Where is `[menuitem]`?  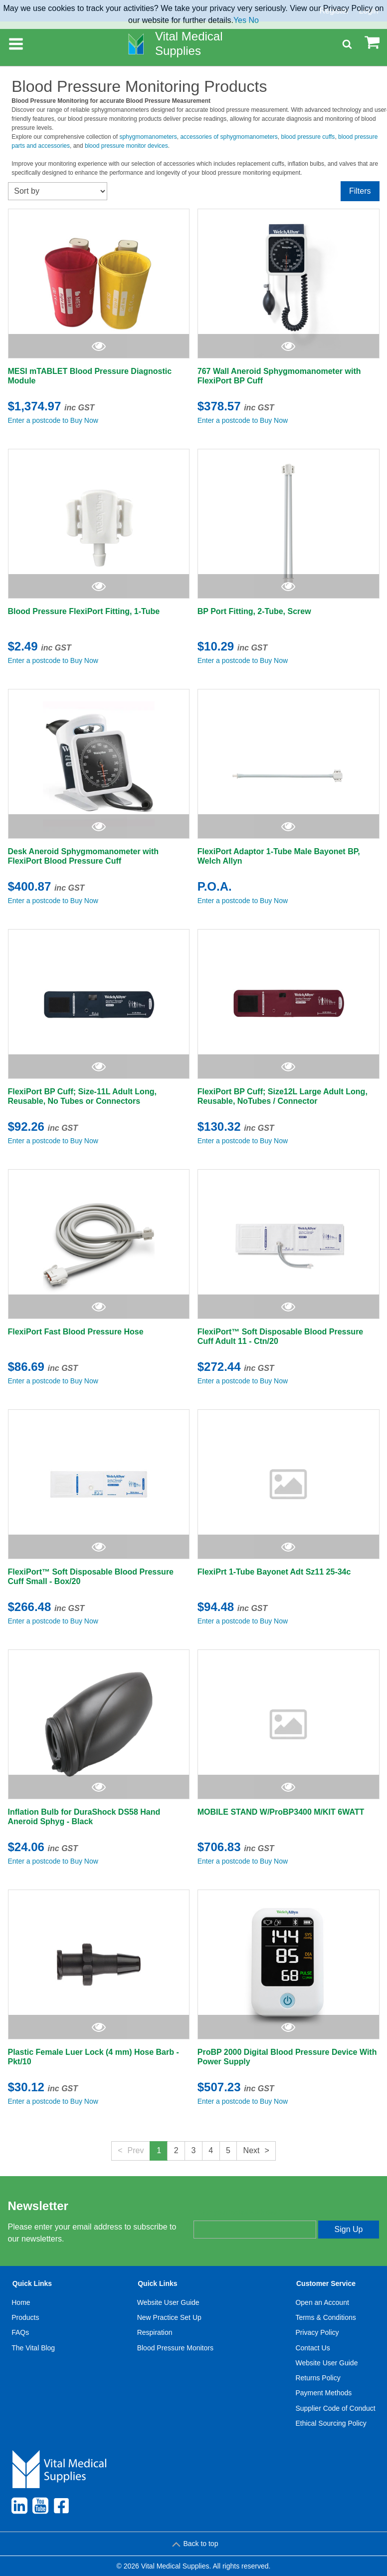 [menuitem] is located at coordinates (33, 2355).